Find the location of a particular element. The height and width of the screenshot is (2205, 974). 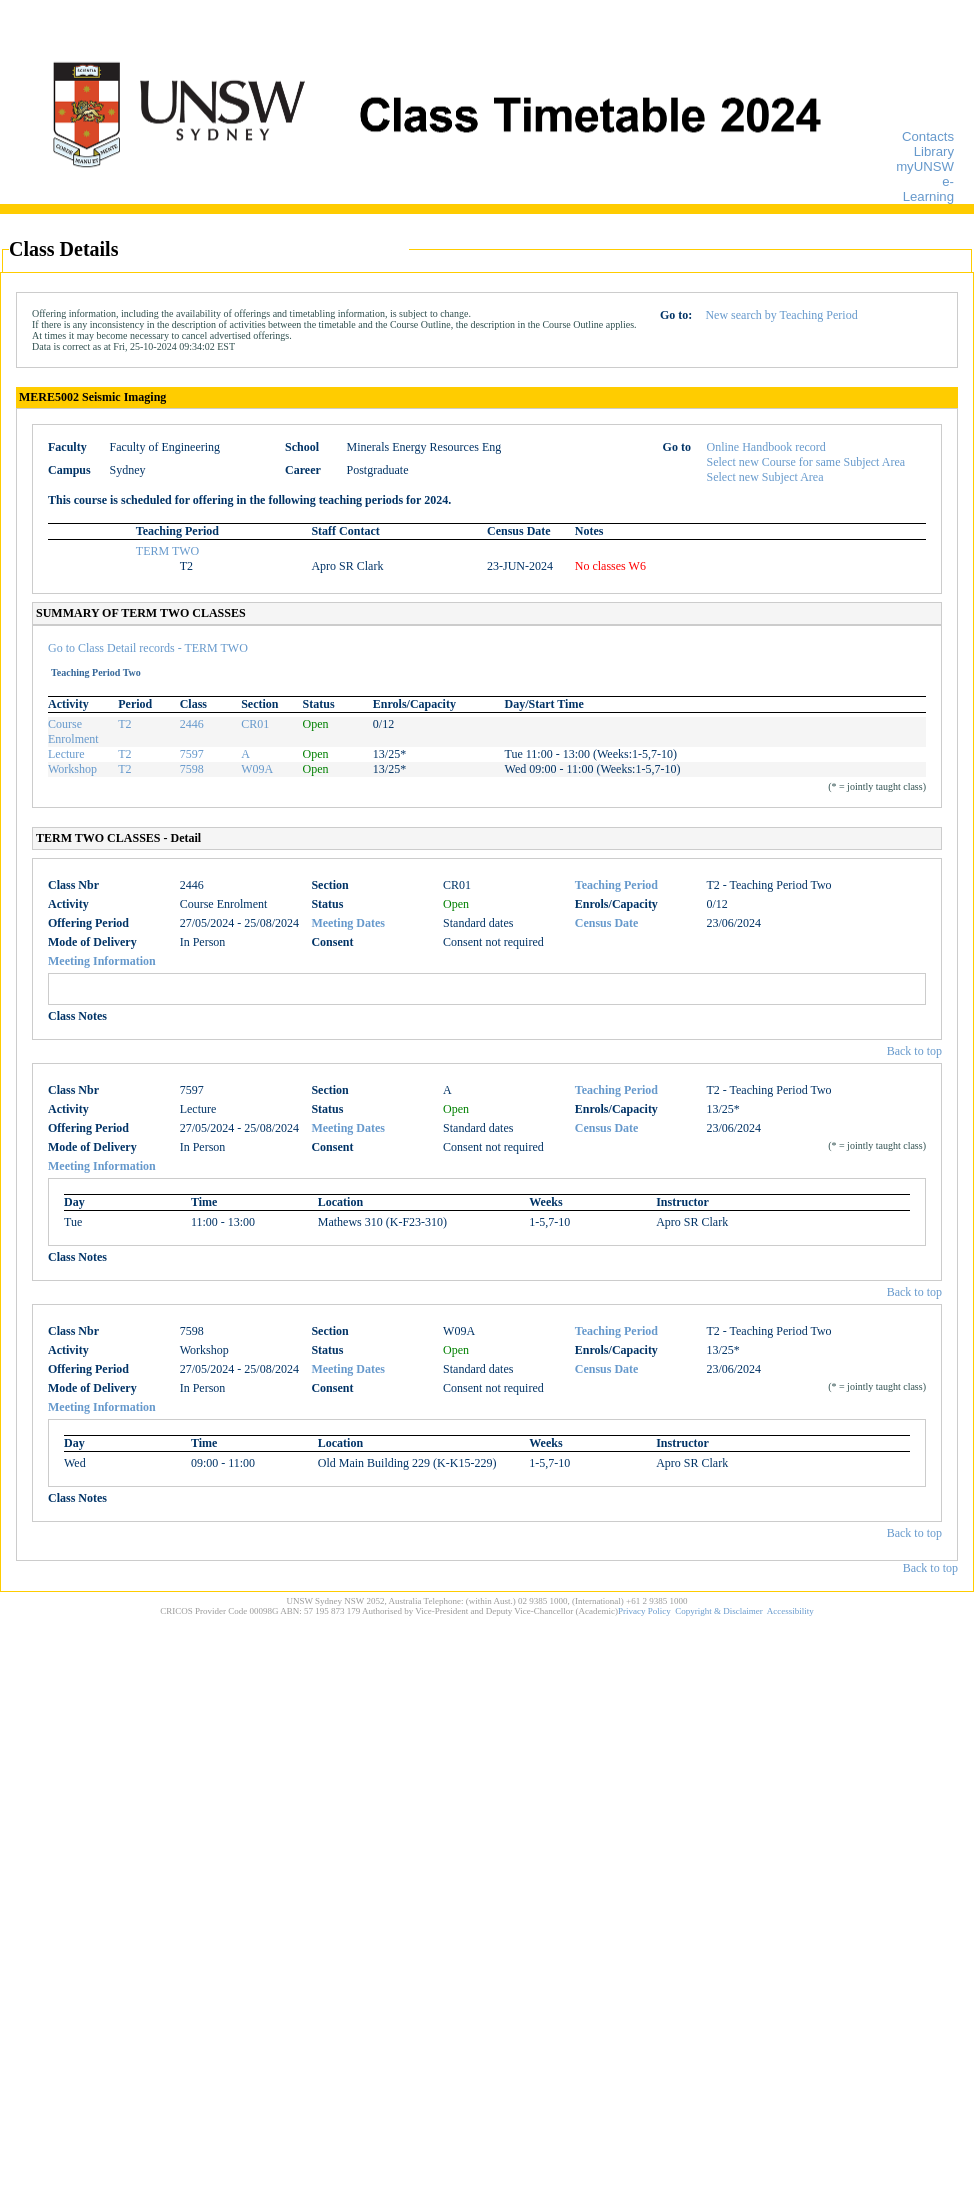

Meeting Dates is located at coordinates (348, 923).